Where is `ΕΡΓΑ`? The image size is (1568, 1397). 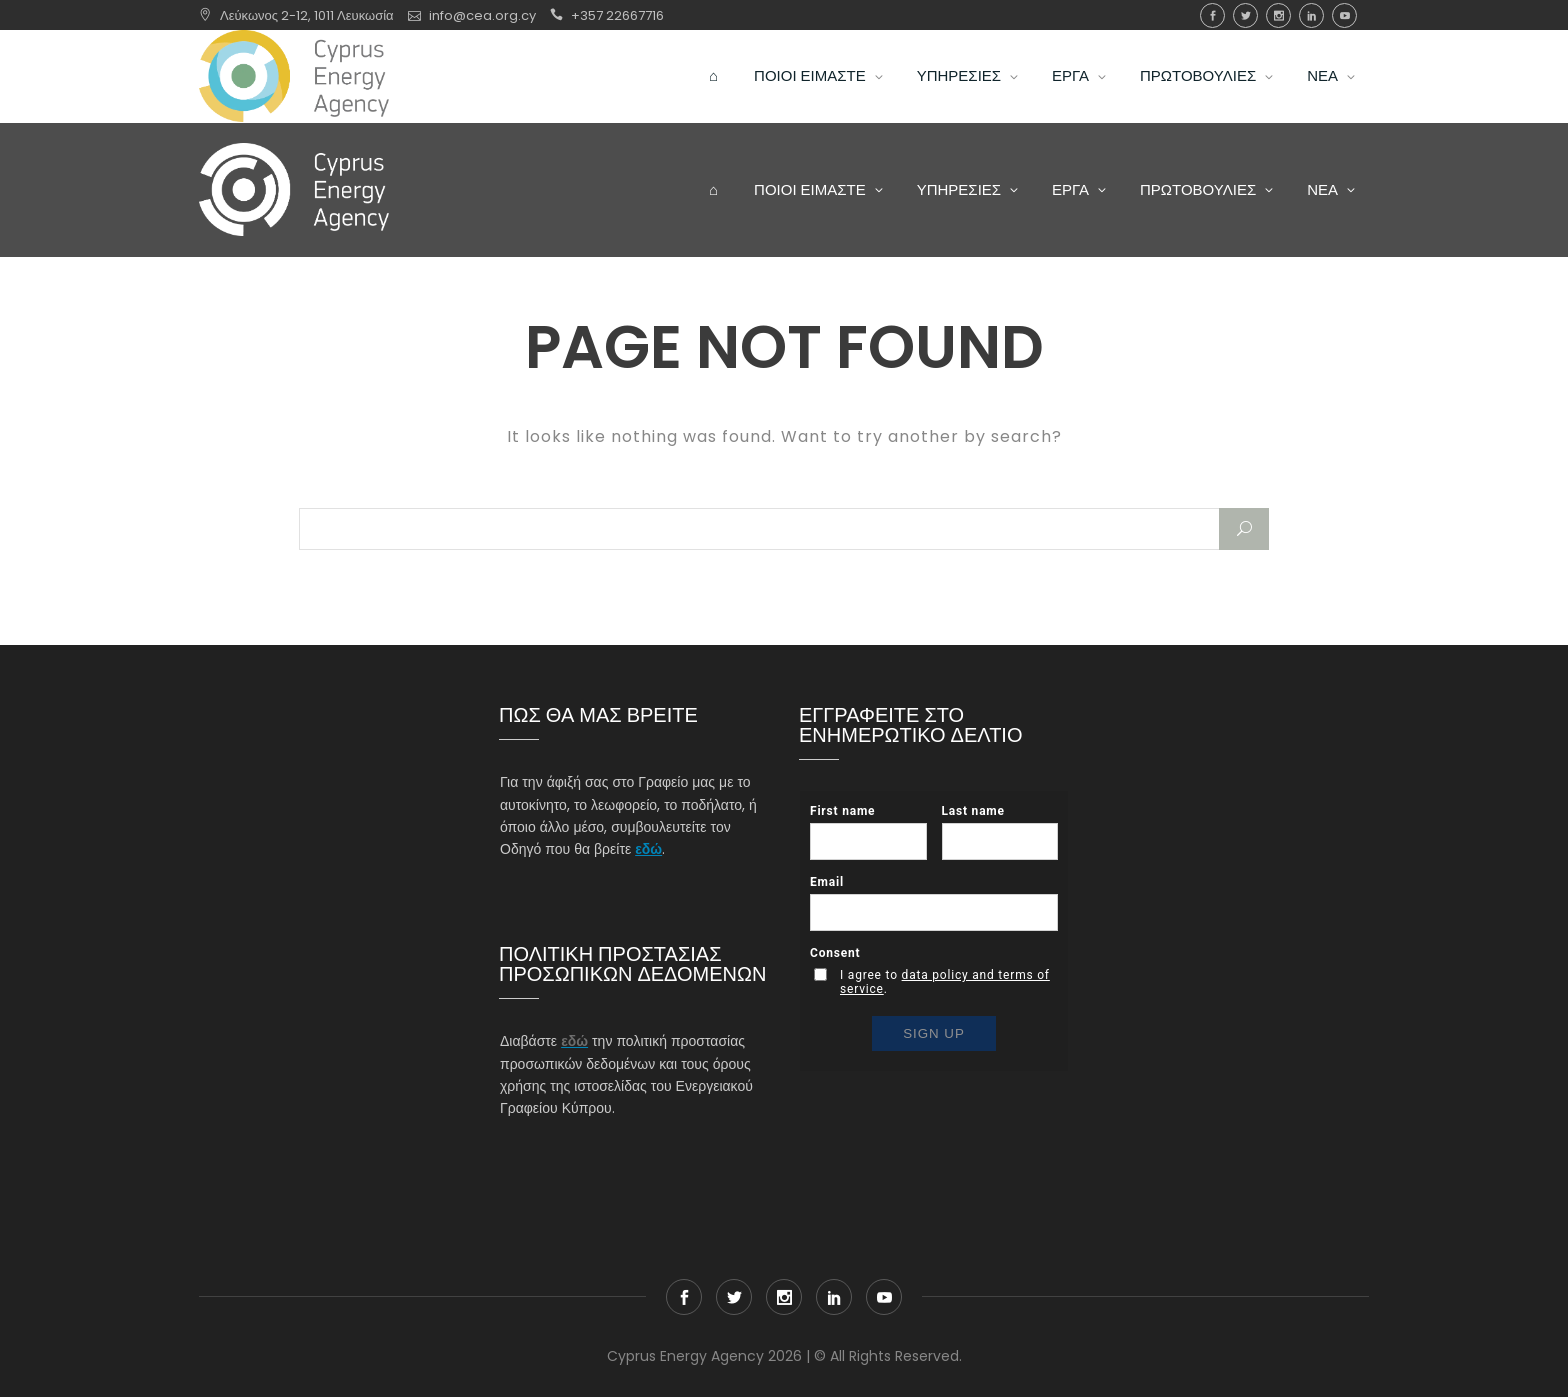 ΕΡΓΑ is located at coordinates (1070, 75).